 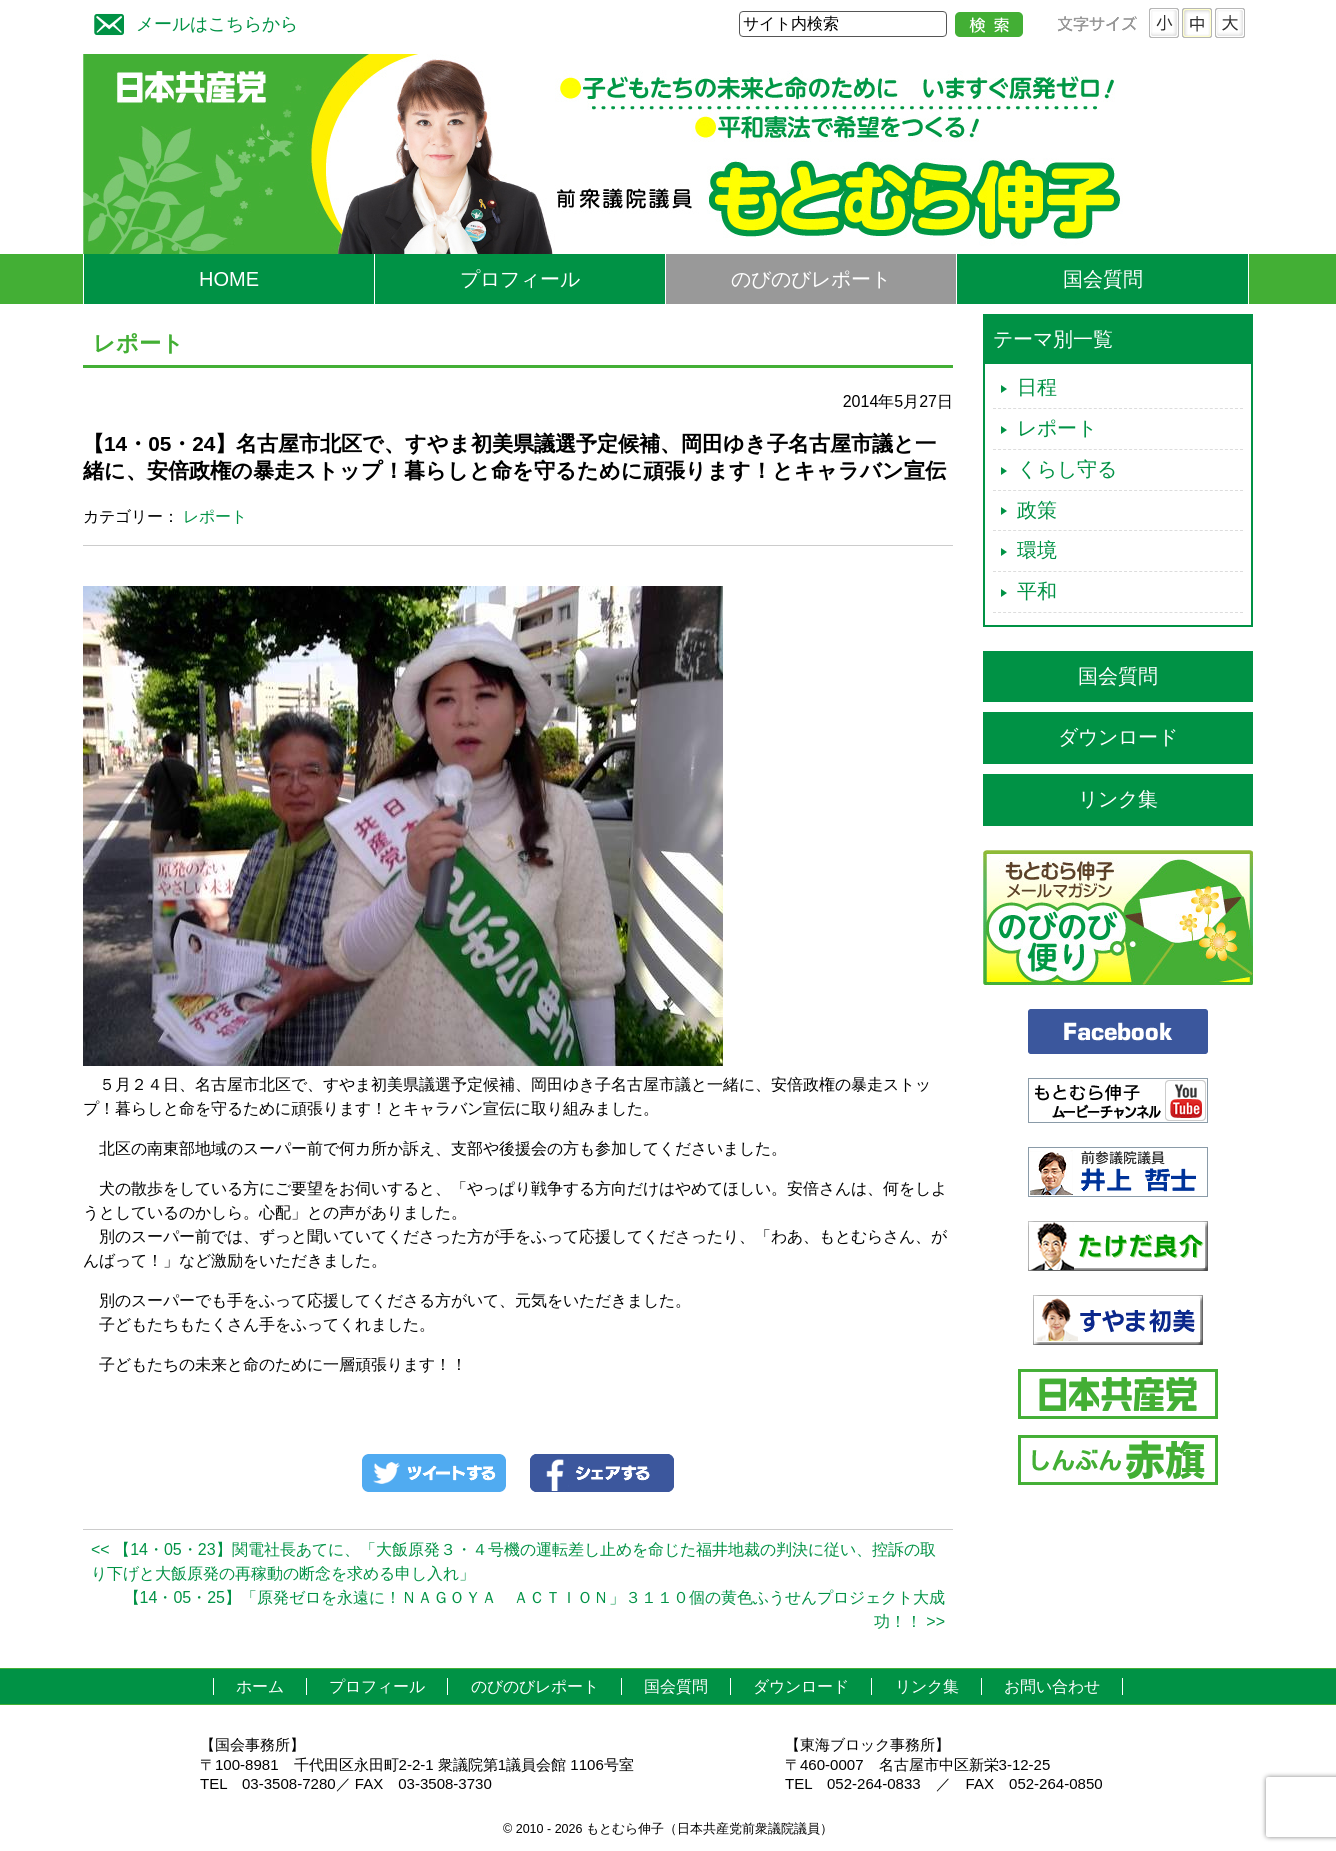 I want to click on HOME, so click(x=229, y=279).